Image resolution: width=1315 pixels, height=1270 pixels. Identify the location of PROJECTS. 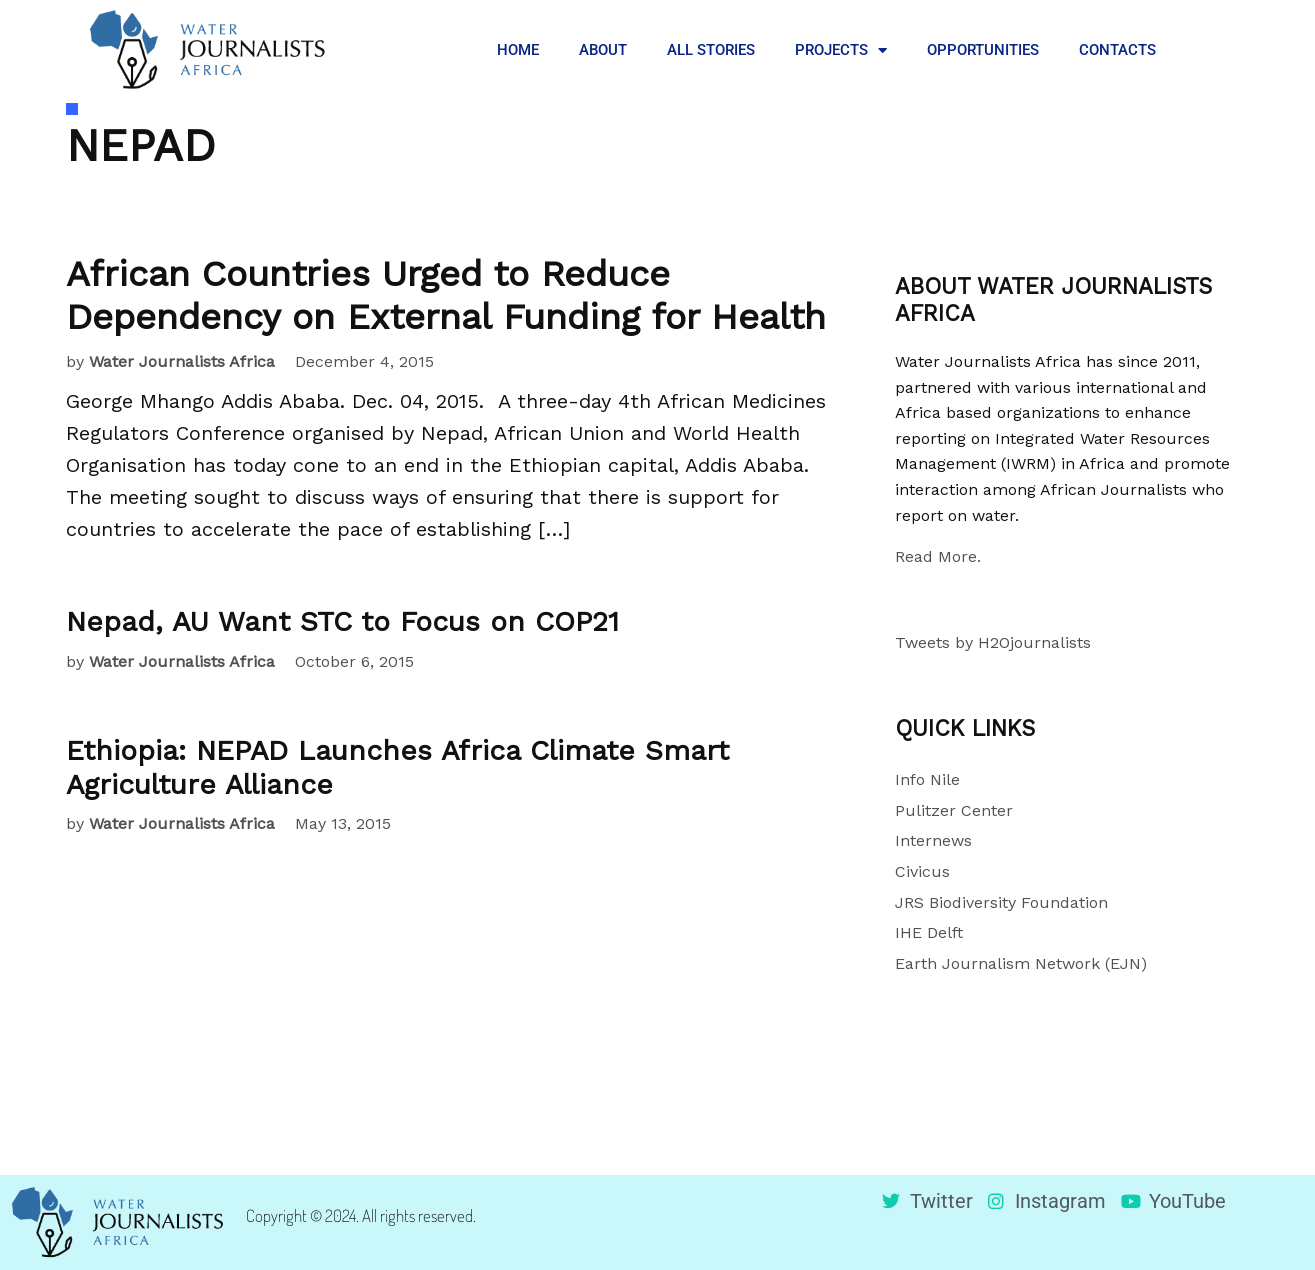
(841, 50).